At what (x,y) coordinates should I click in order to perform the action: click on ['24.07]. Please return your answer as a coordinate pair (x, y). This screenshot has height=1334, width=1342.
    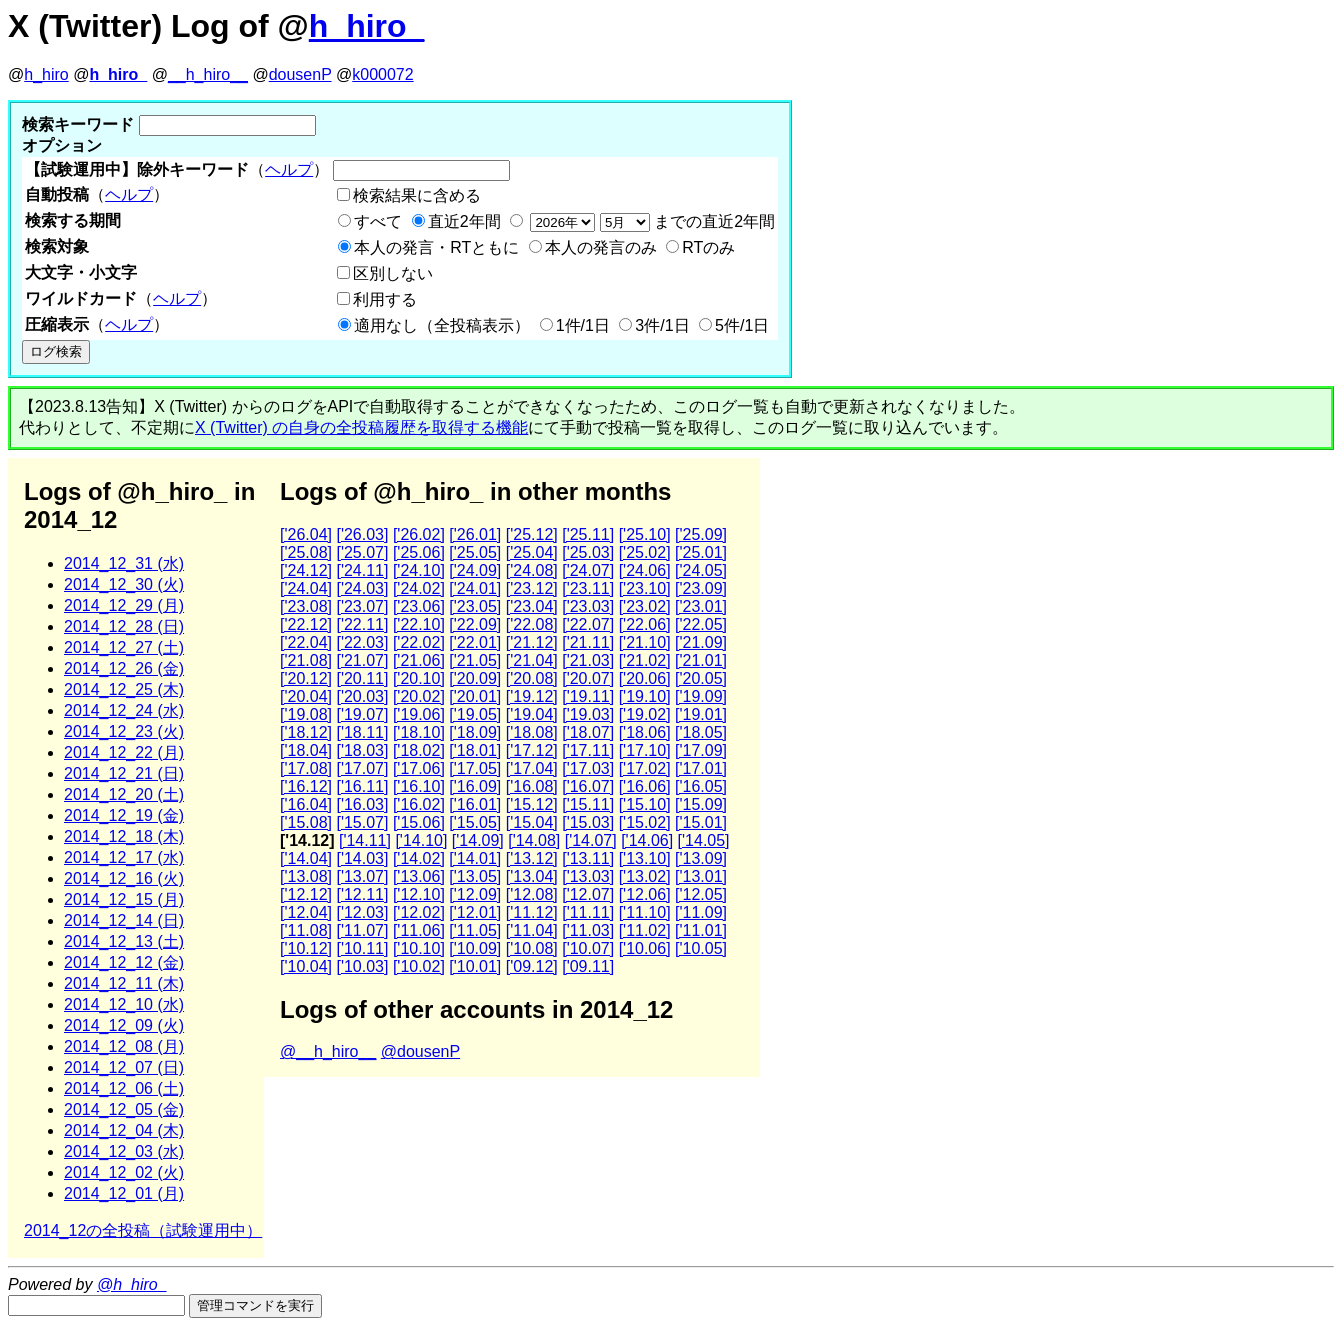
    Looking at the image, I should click on (588, 570).